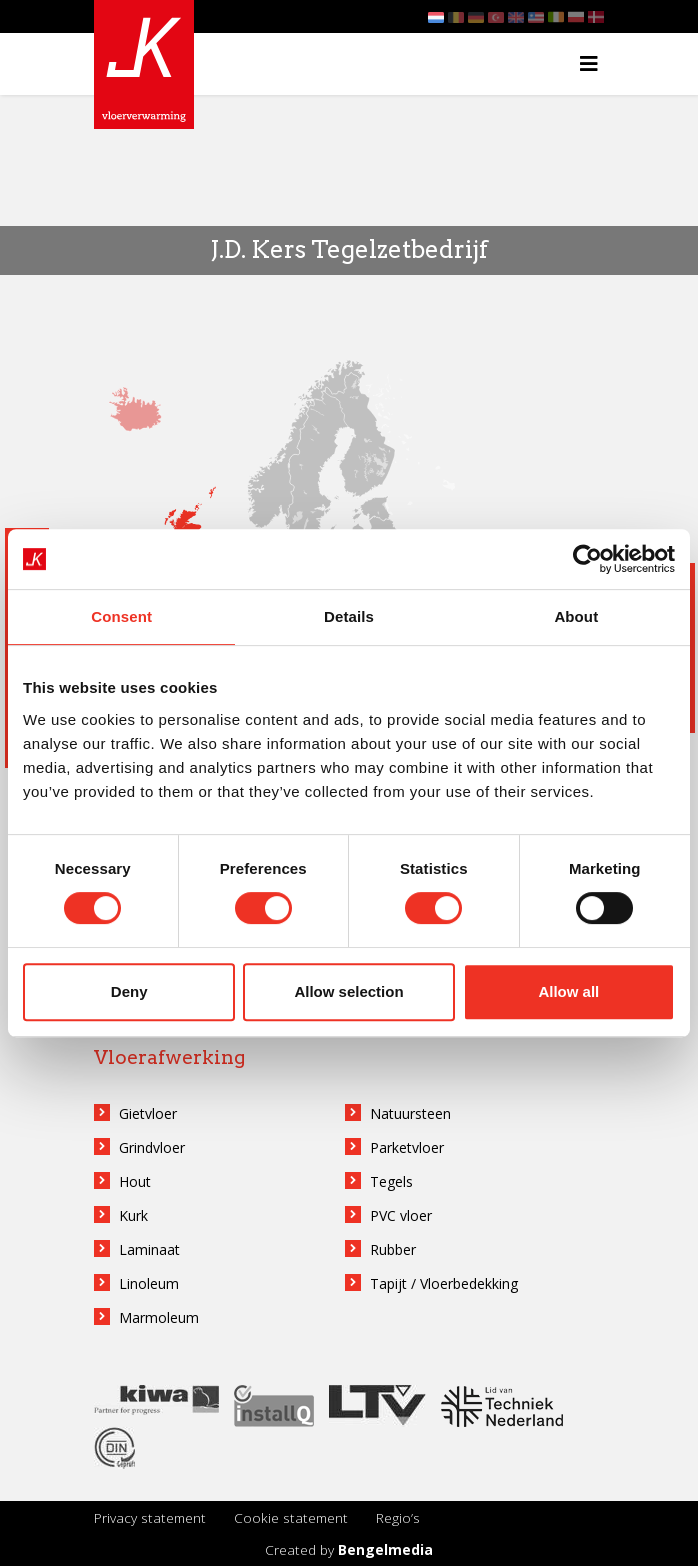  Describe the element at coordinates (149, 1249) in the screenshot. I see `Laminaat` at that location.